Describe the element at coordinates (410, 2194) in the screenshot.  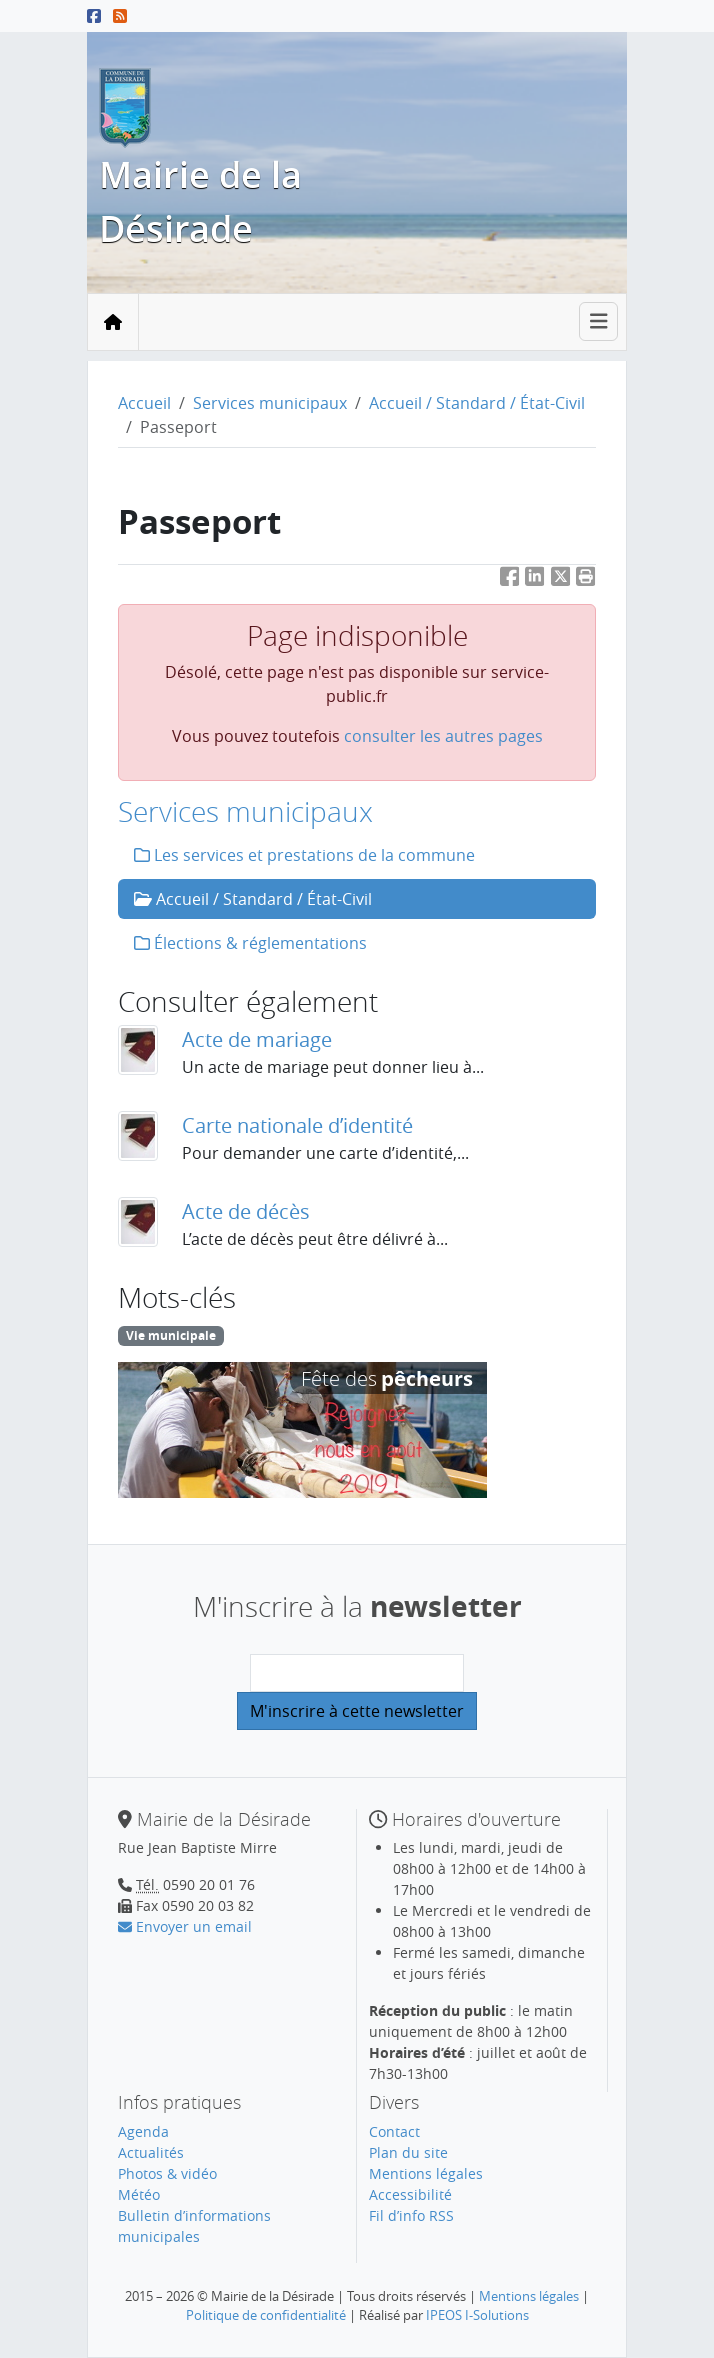
I see `Accessibilité` at that location.